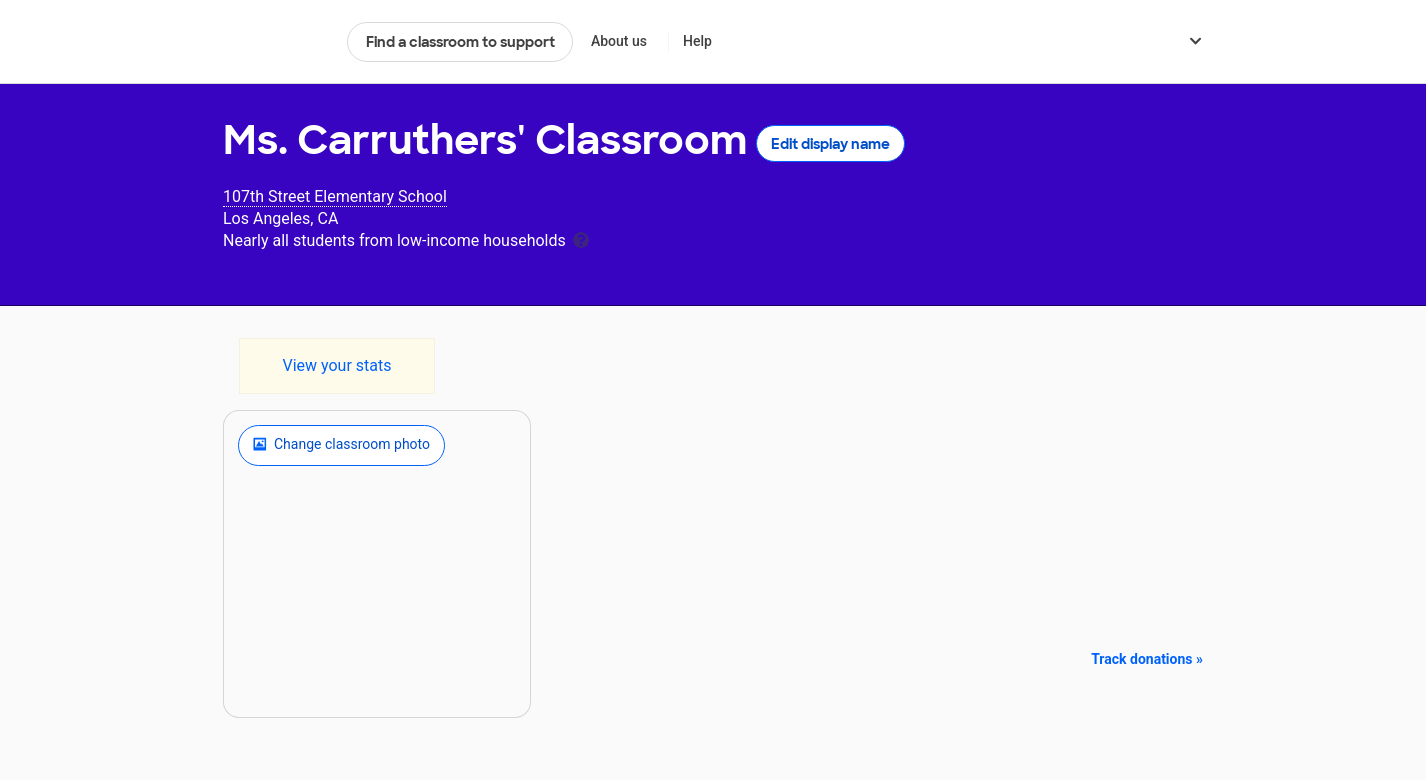  Describe the element at coordinates (460, 42) in the screenshot. I see `Find a classroom to support` at that location.